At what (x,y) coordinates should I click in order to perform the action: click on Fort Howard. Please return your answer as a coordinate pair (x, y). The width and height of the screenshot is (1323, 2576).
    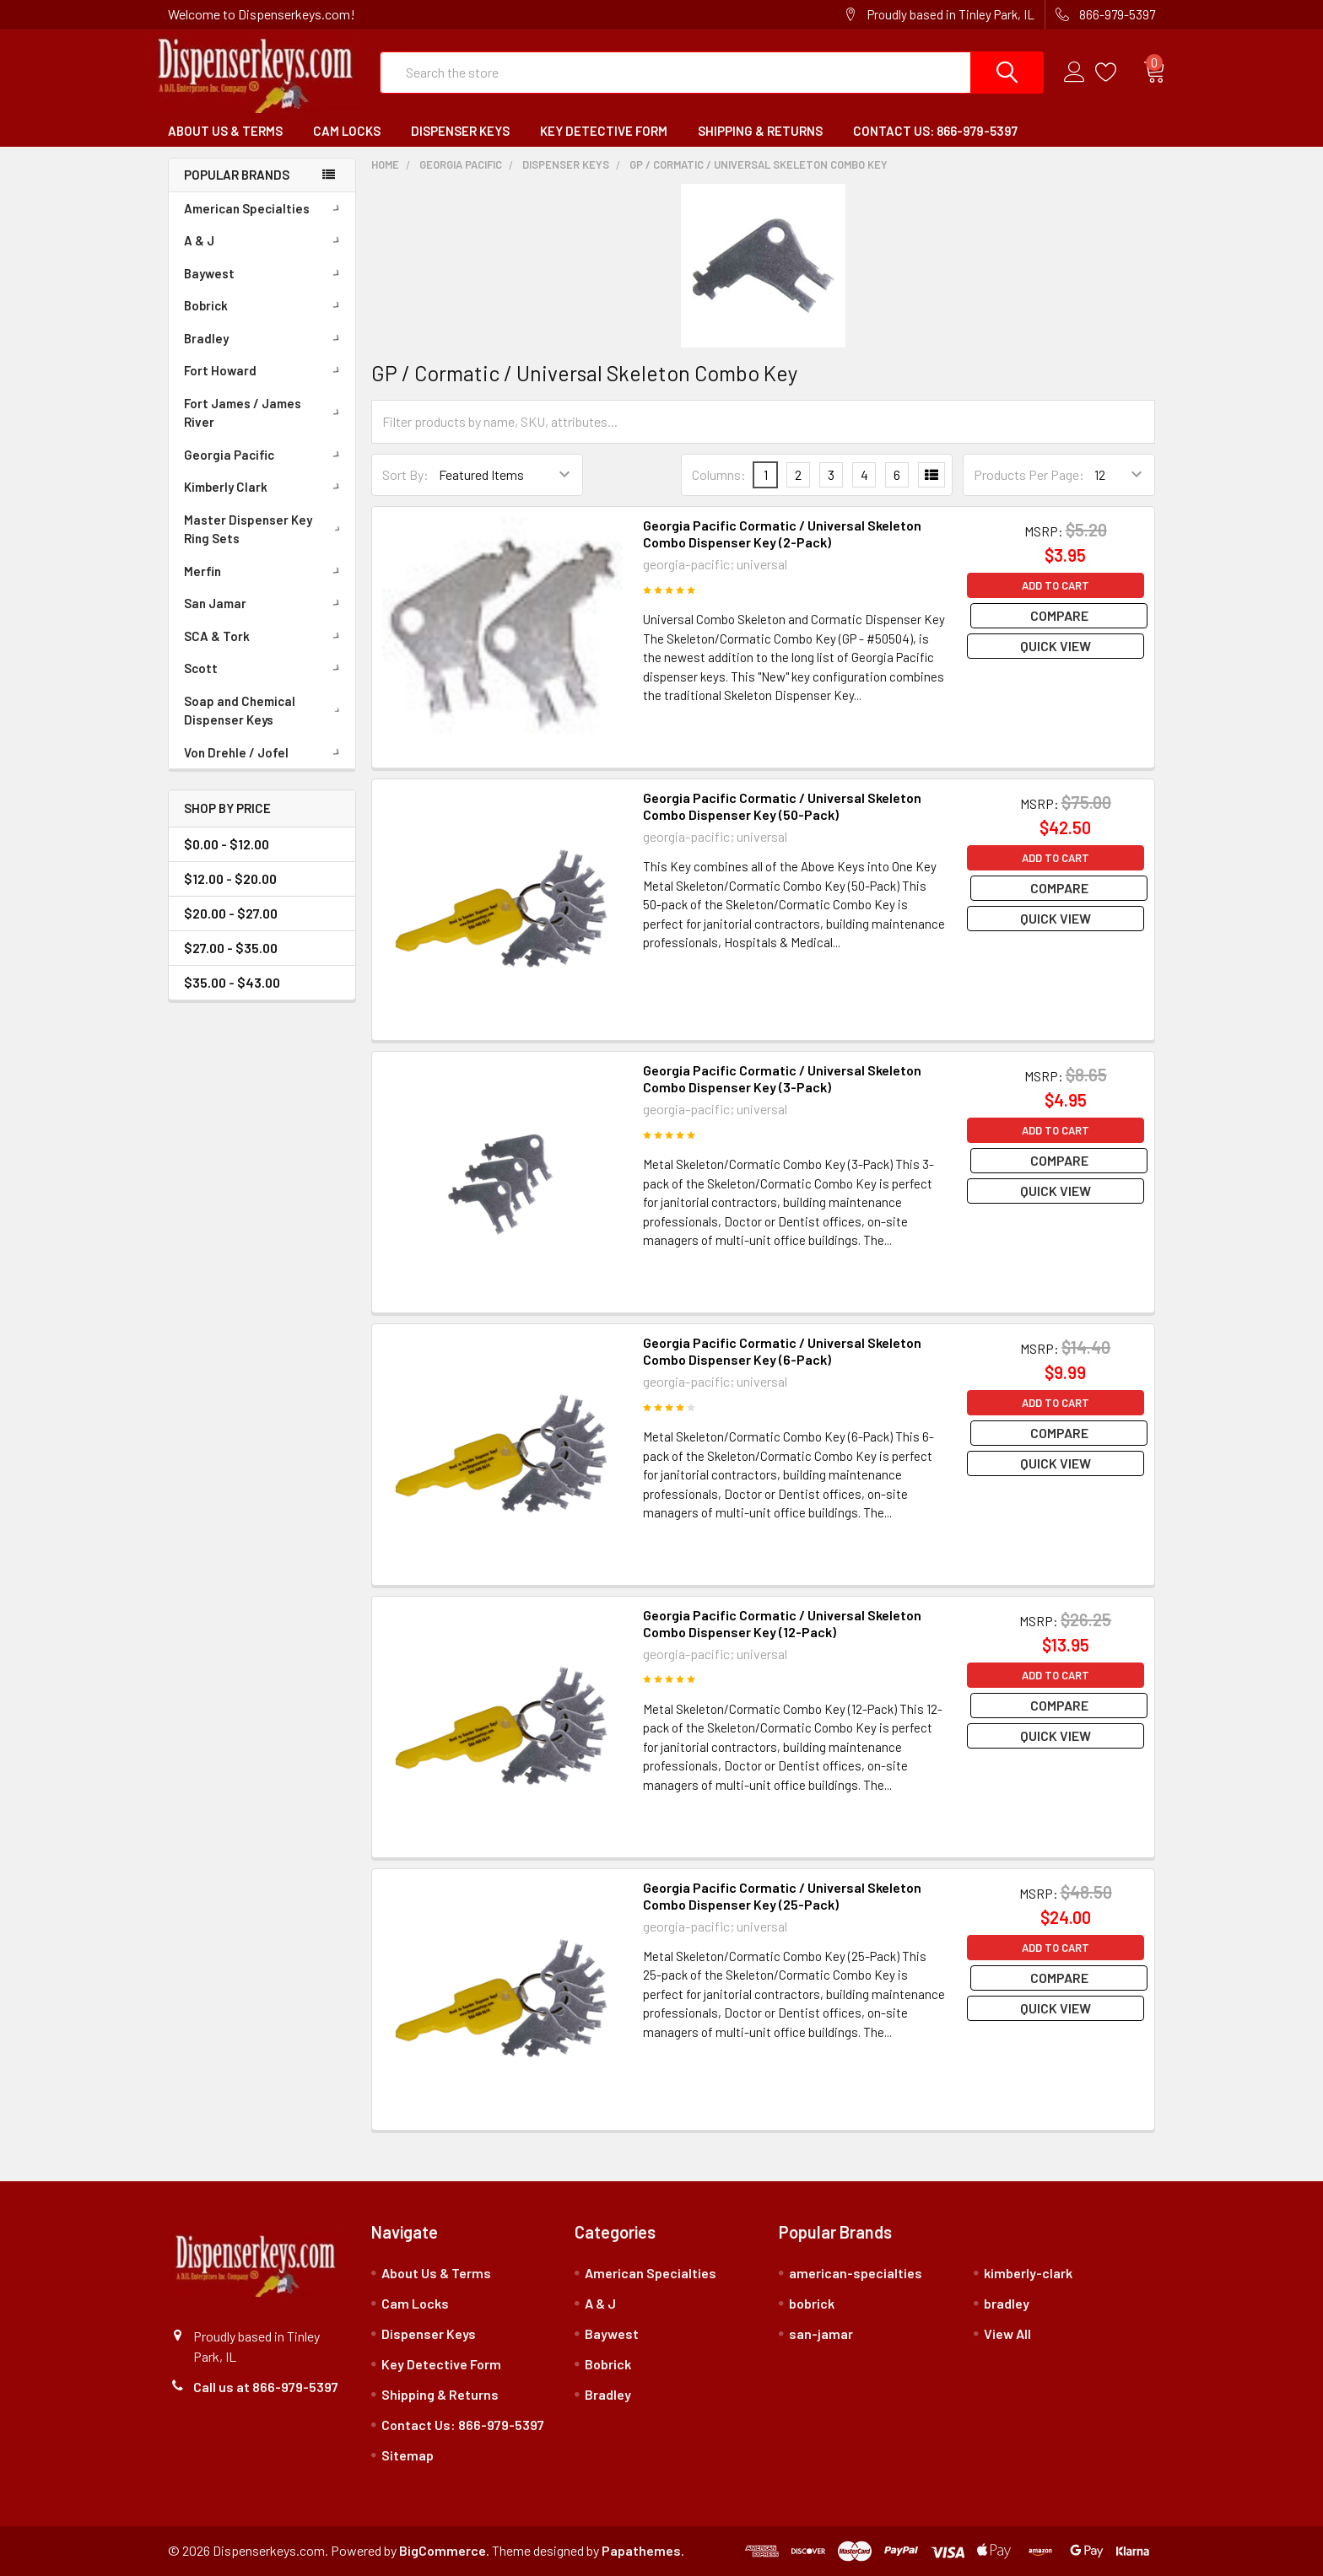
    Looking at the image, I should click on (265, 370).